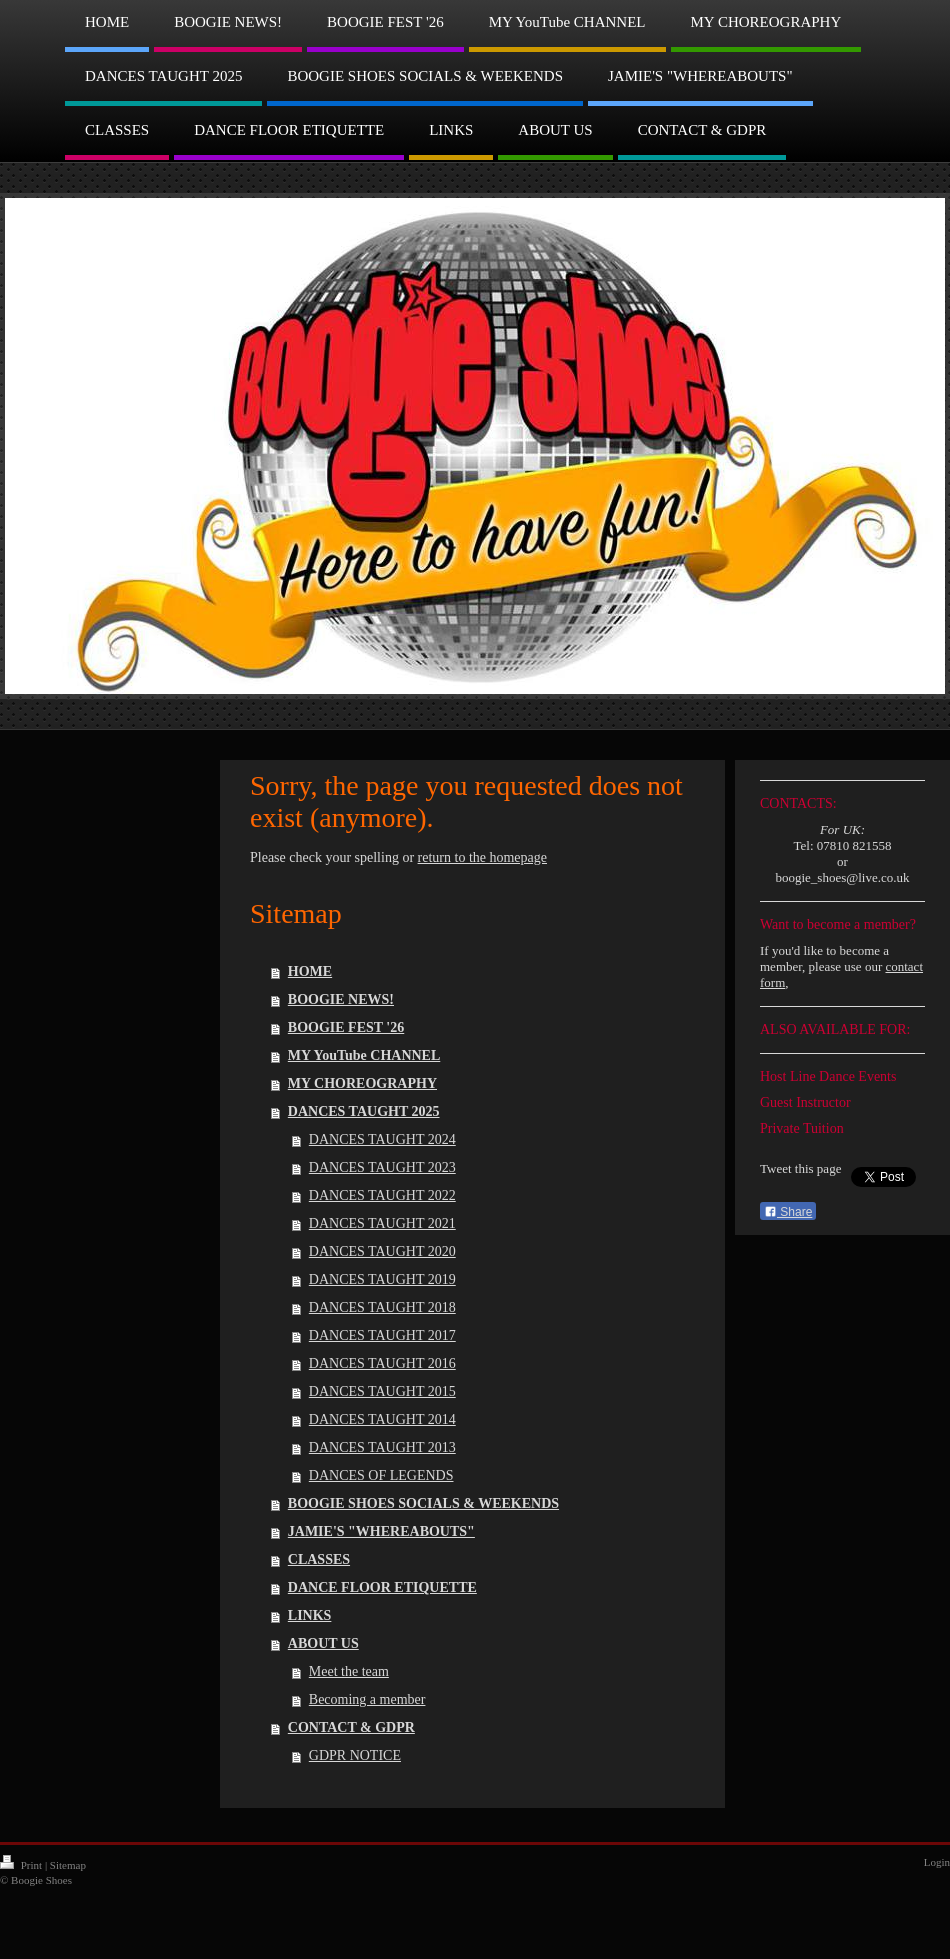 This screenshot has width=950, height=1959. Describe the element at coordinates (381, 1475) in the screenshot. I see `DANCES OF LEGENDS` at that location.